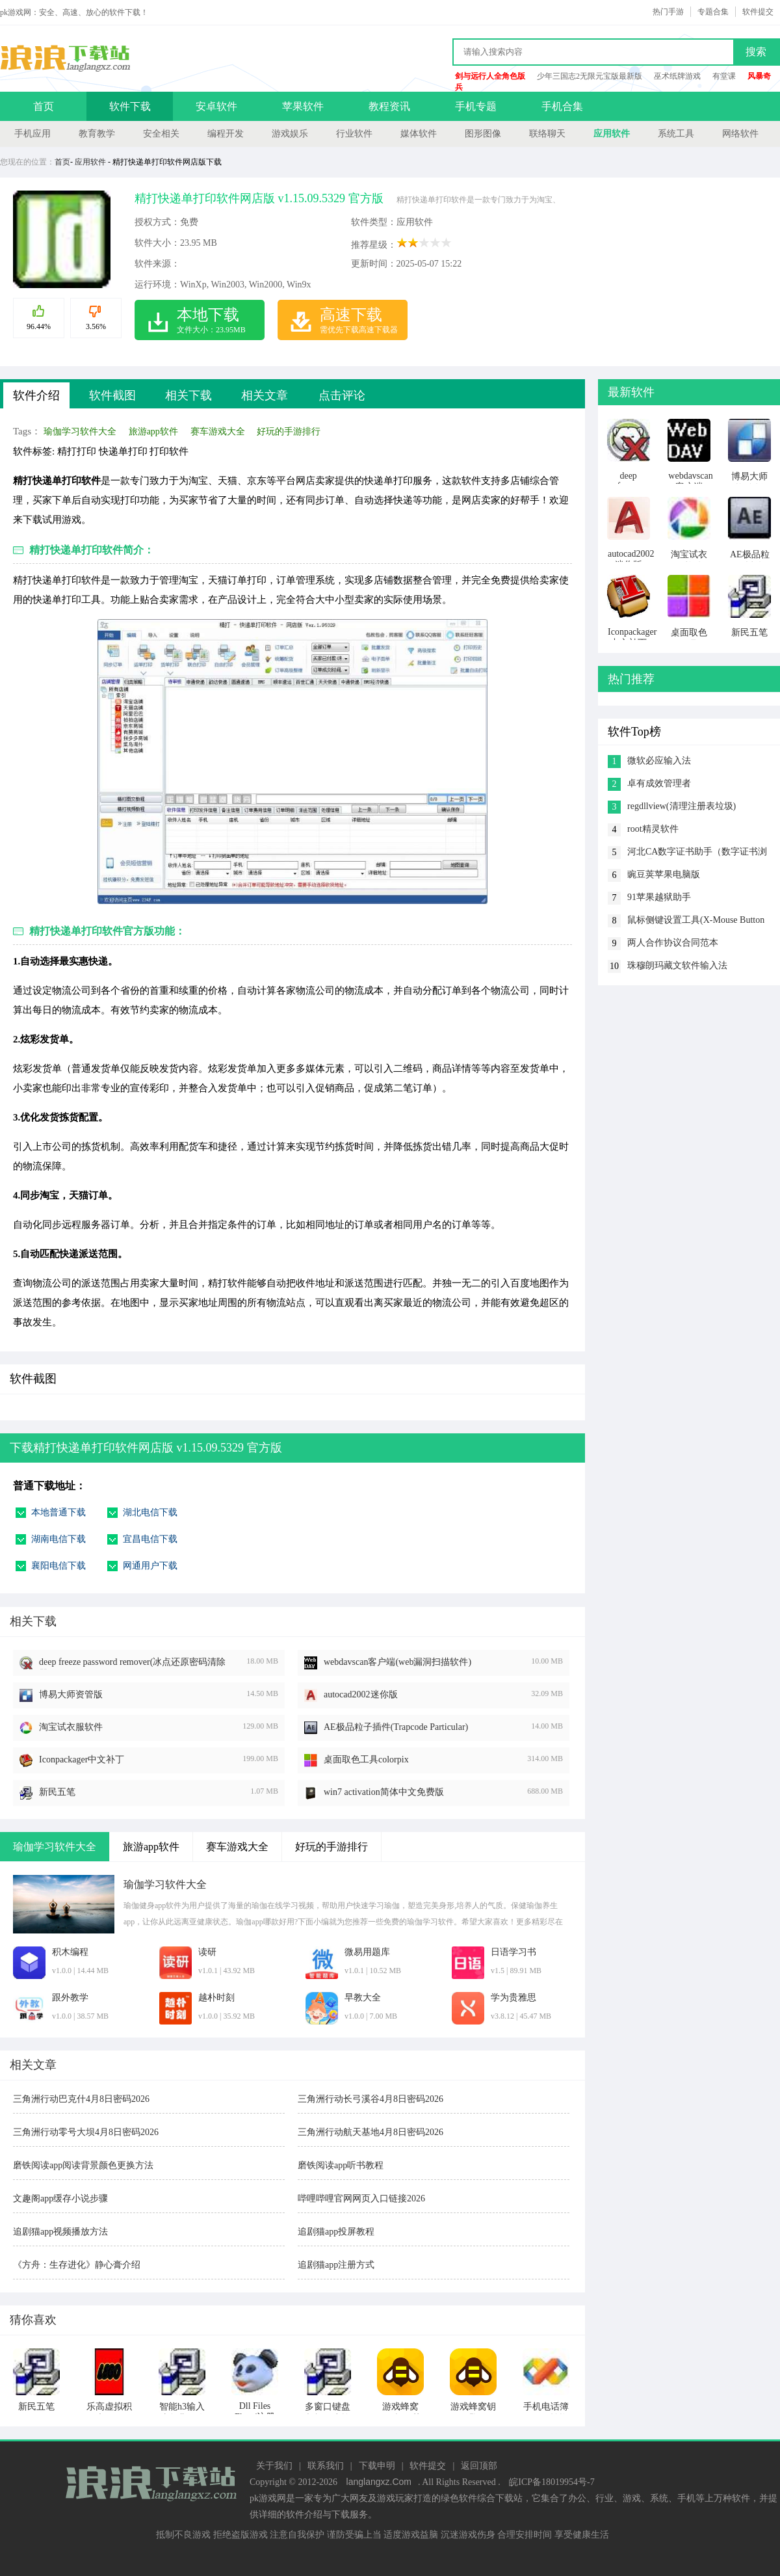 The height and width of the screenshot is (2576, 780). I want to click on 旅游app软件, so click(153, 431).